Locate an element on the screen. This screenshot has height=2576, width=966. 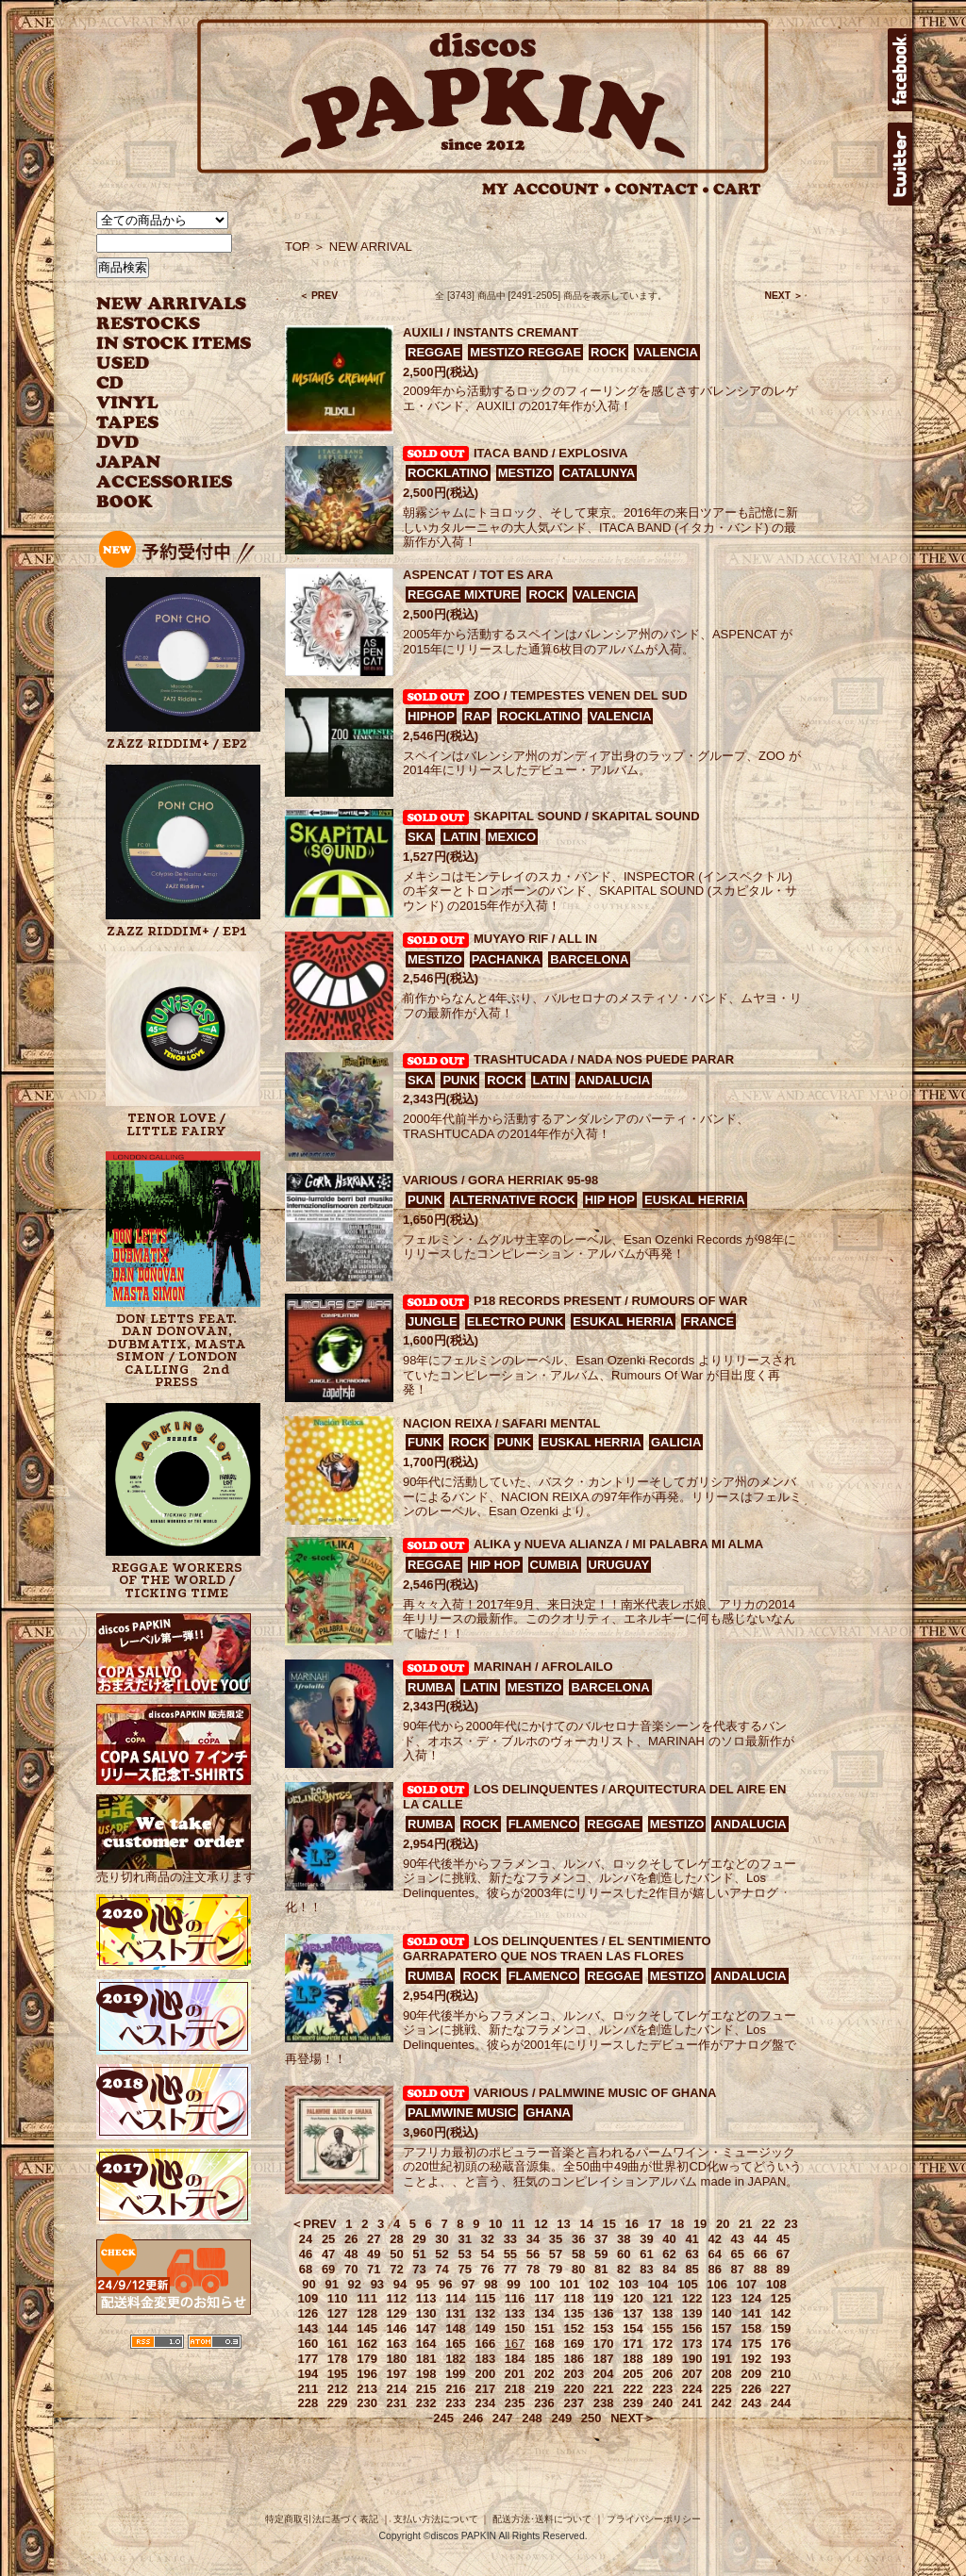
227 is located at coordinates (781, 2389).